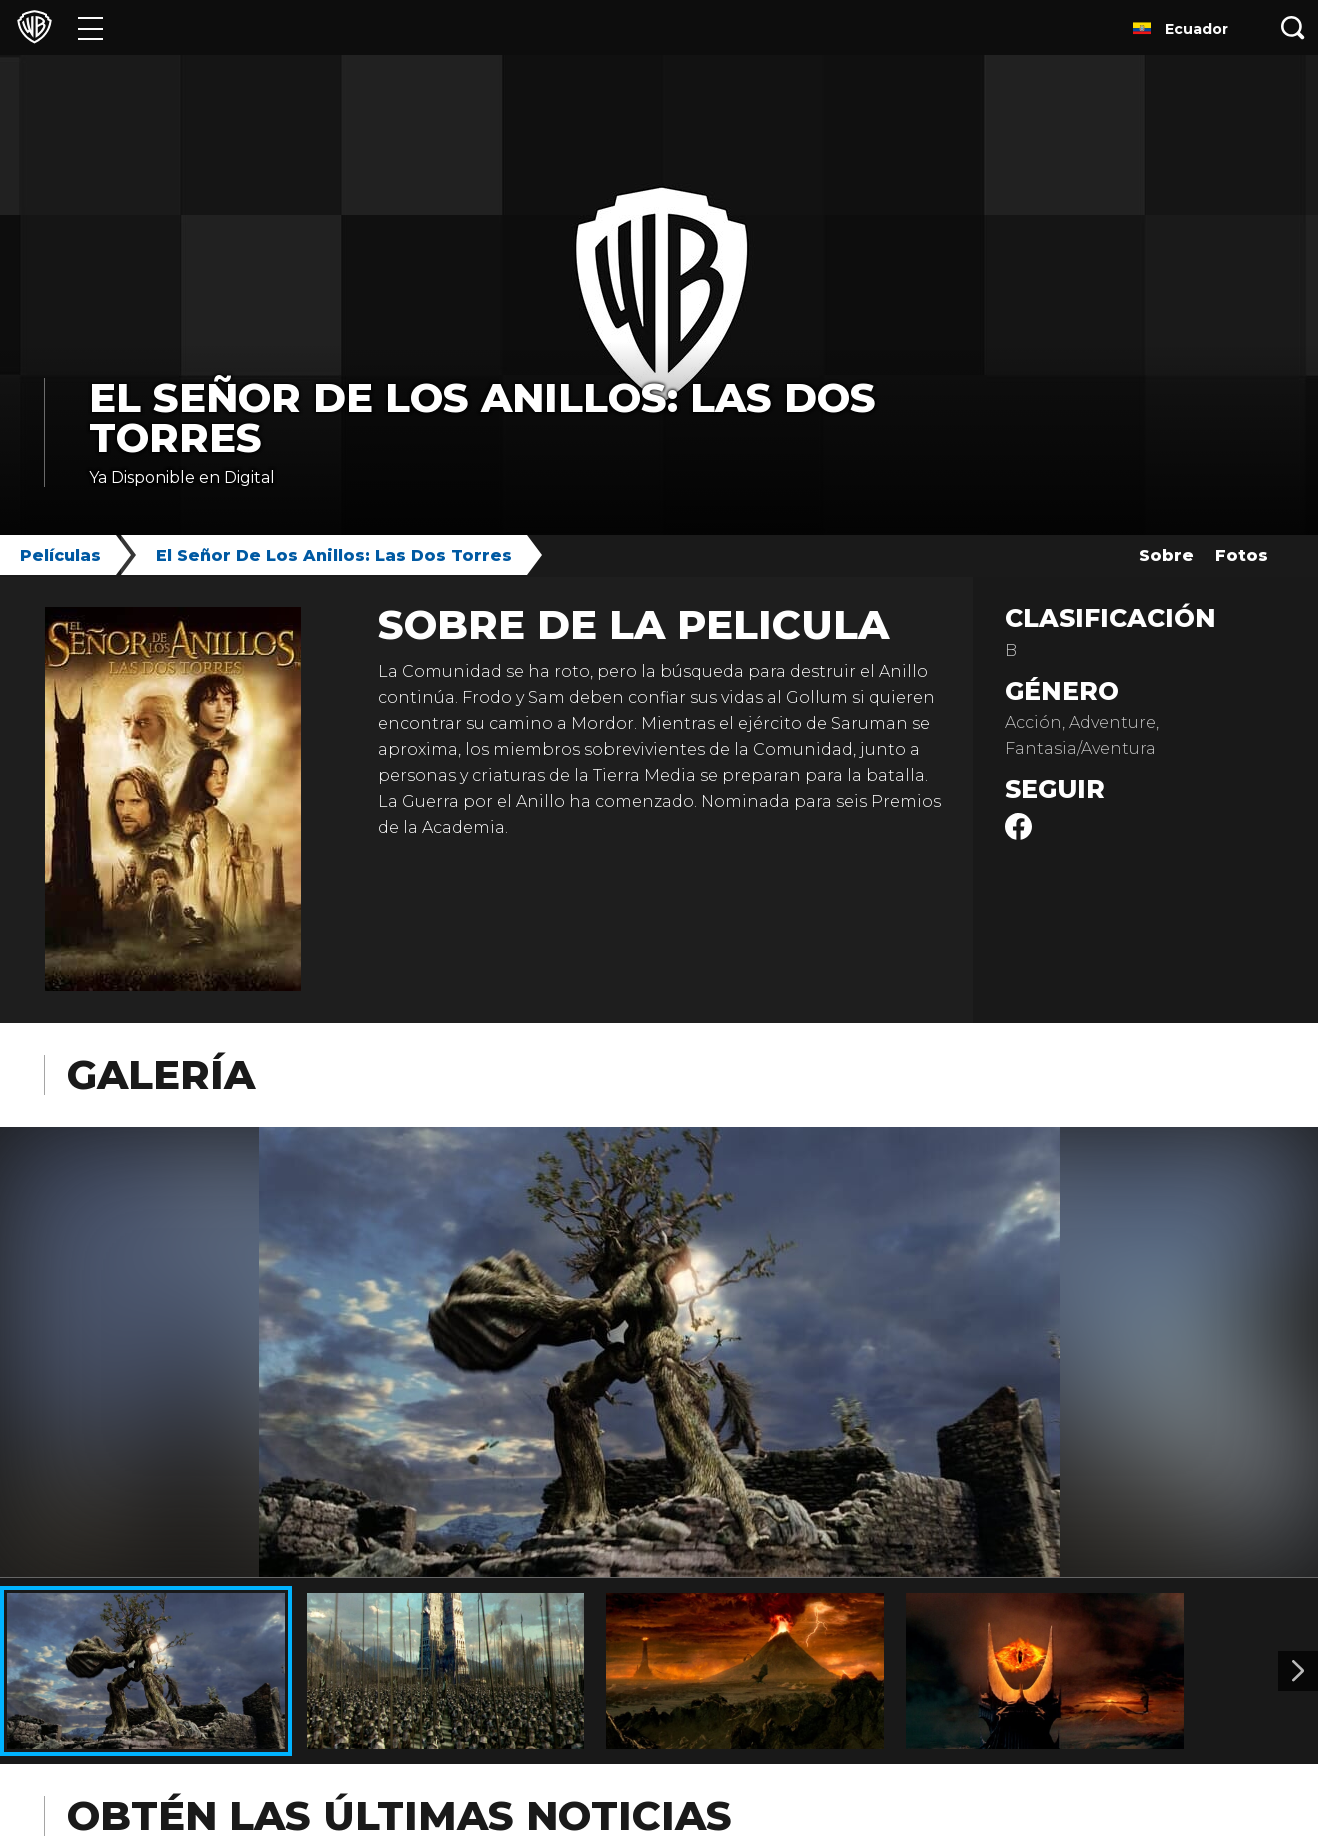 This screenshot has height=1836, width=1318. I want to click on [Imagen 2], so click(1298, 1671).